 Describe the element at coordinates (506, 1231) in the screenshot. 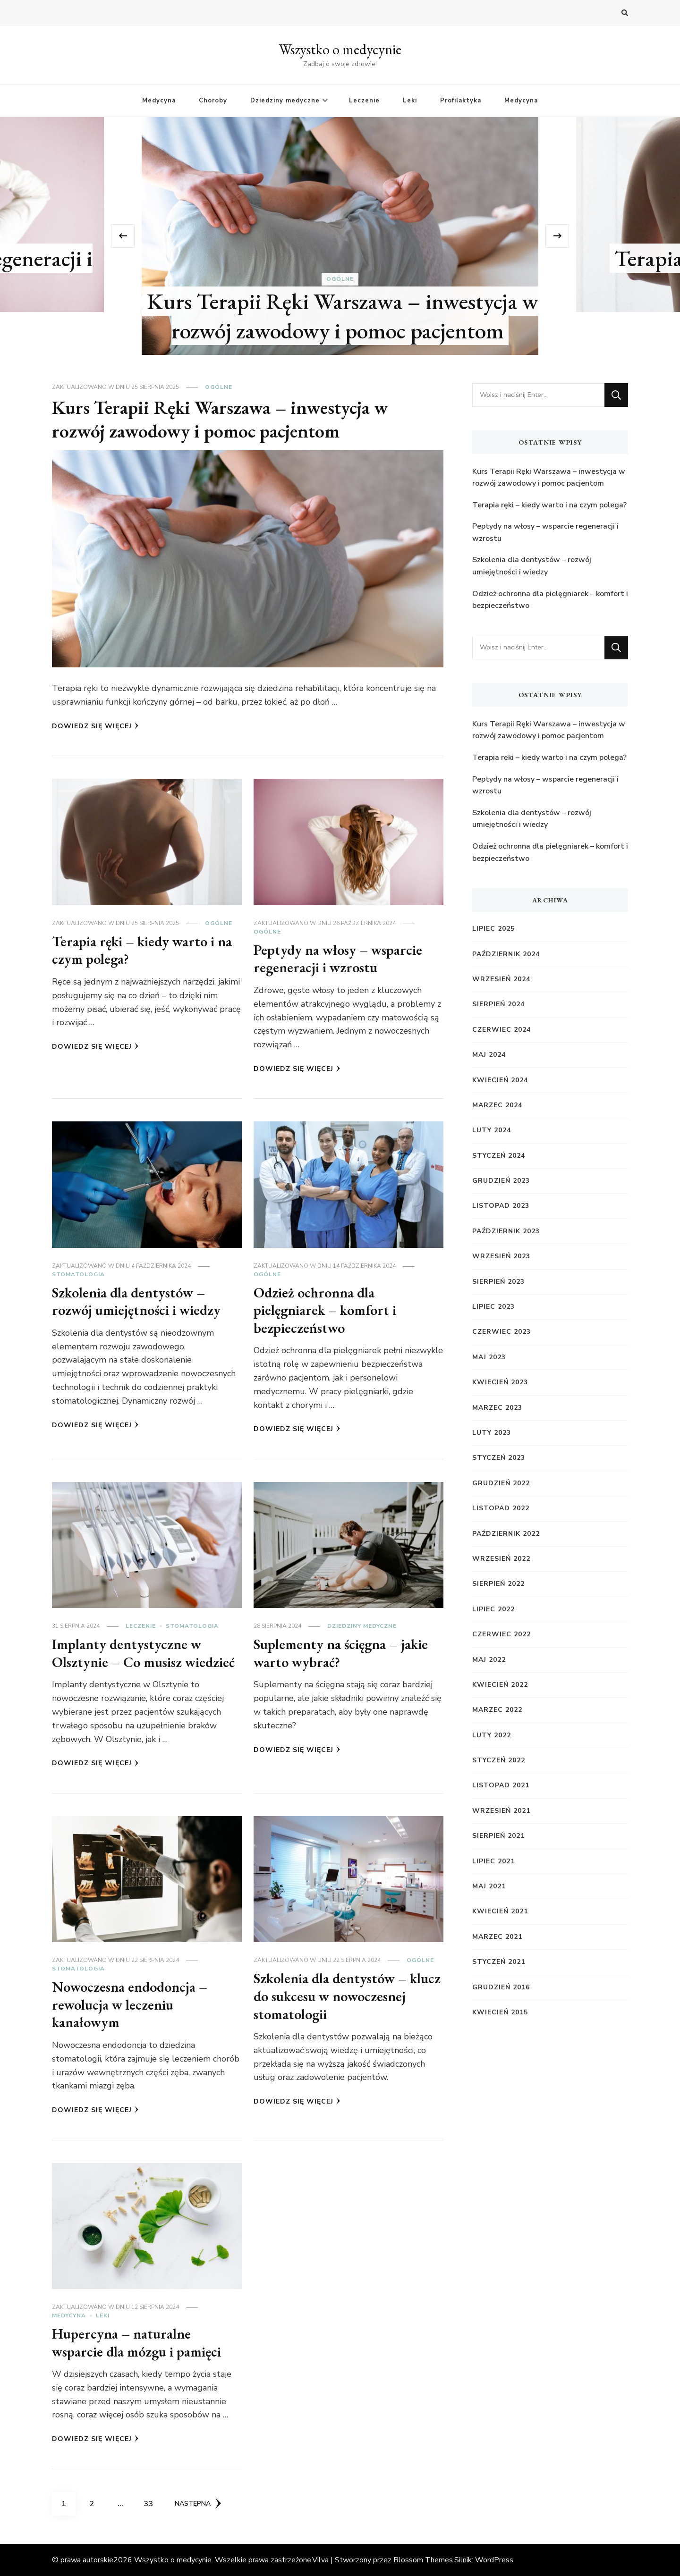

I see `październik 2023` at that location.